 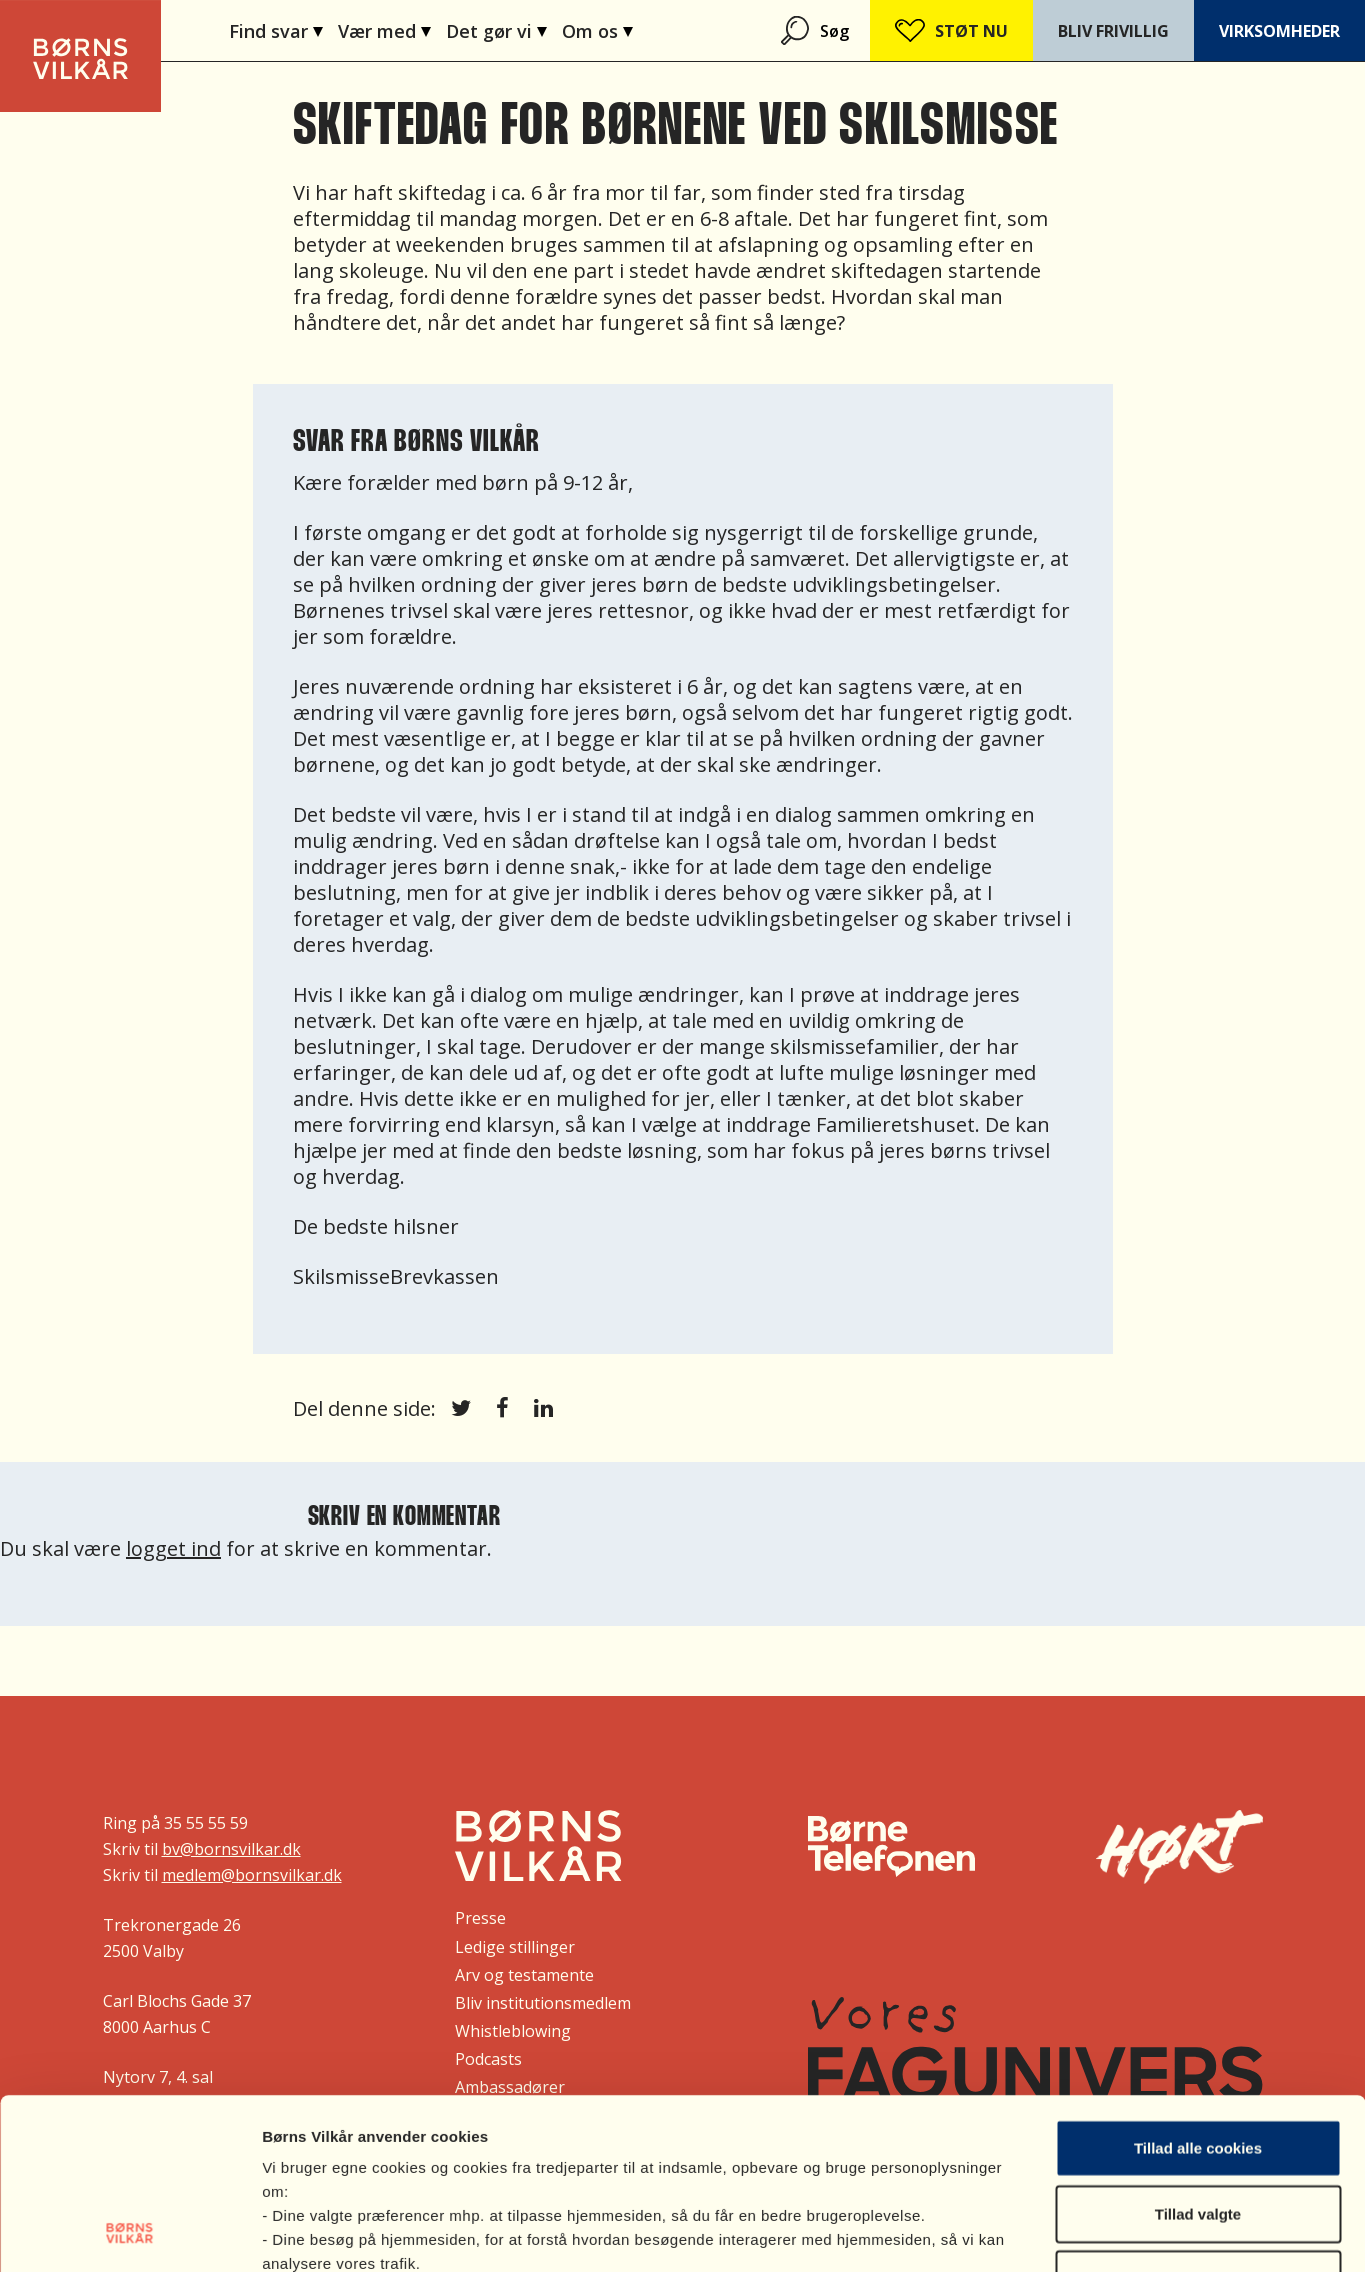 What do you see at coordinates (252, 1875) in the screenshot?
I see `medlem@bornsvilkar.dk` at bounding box center [252, 1875].